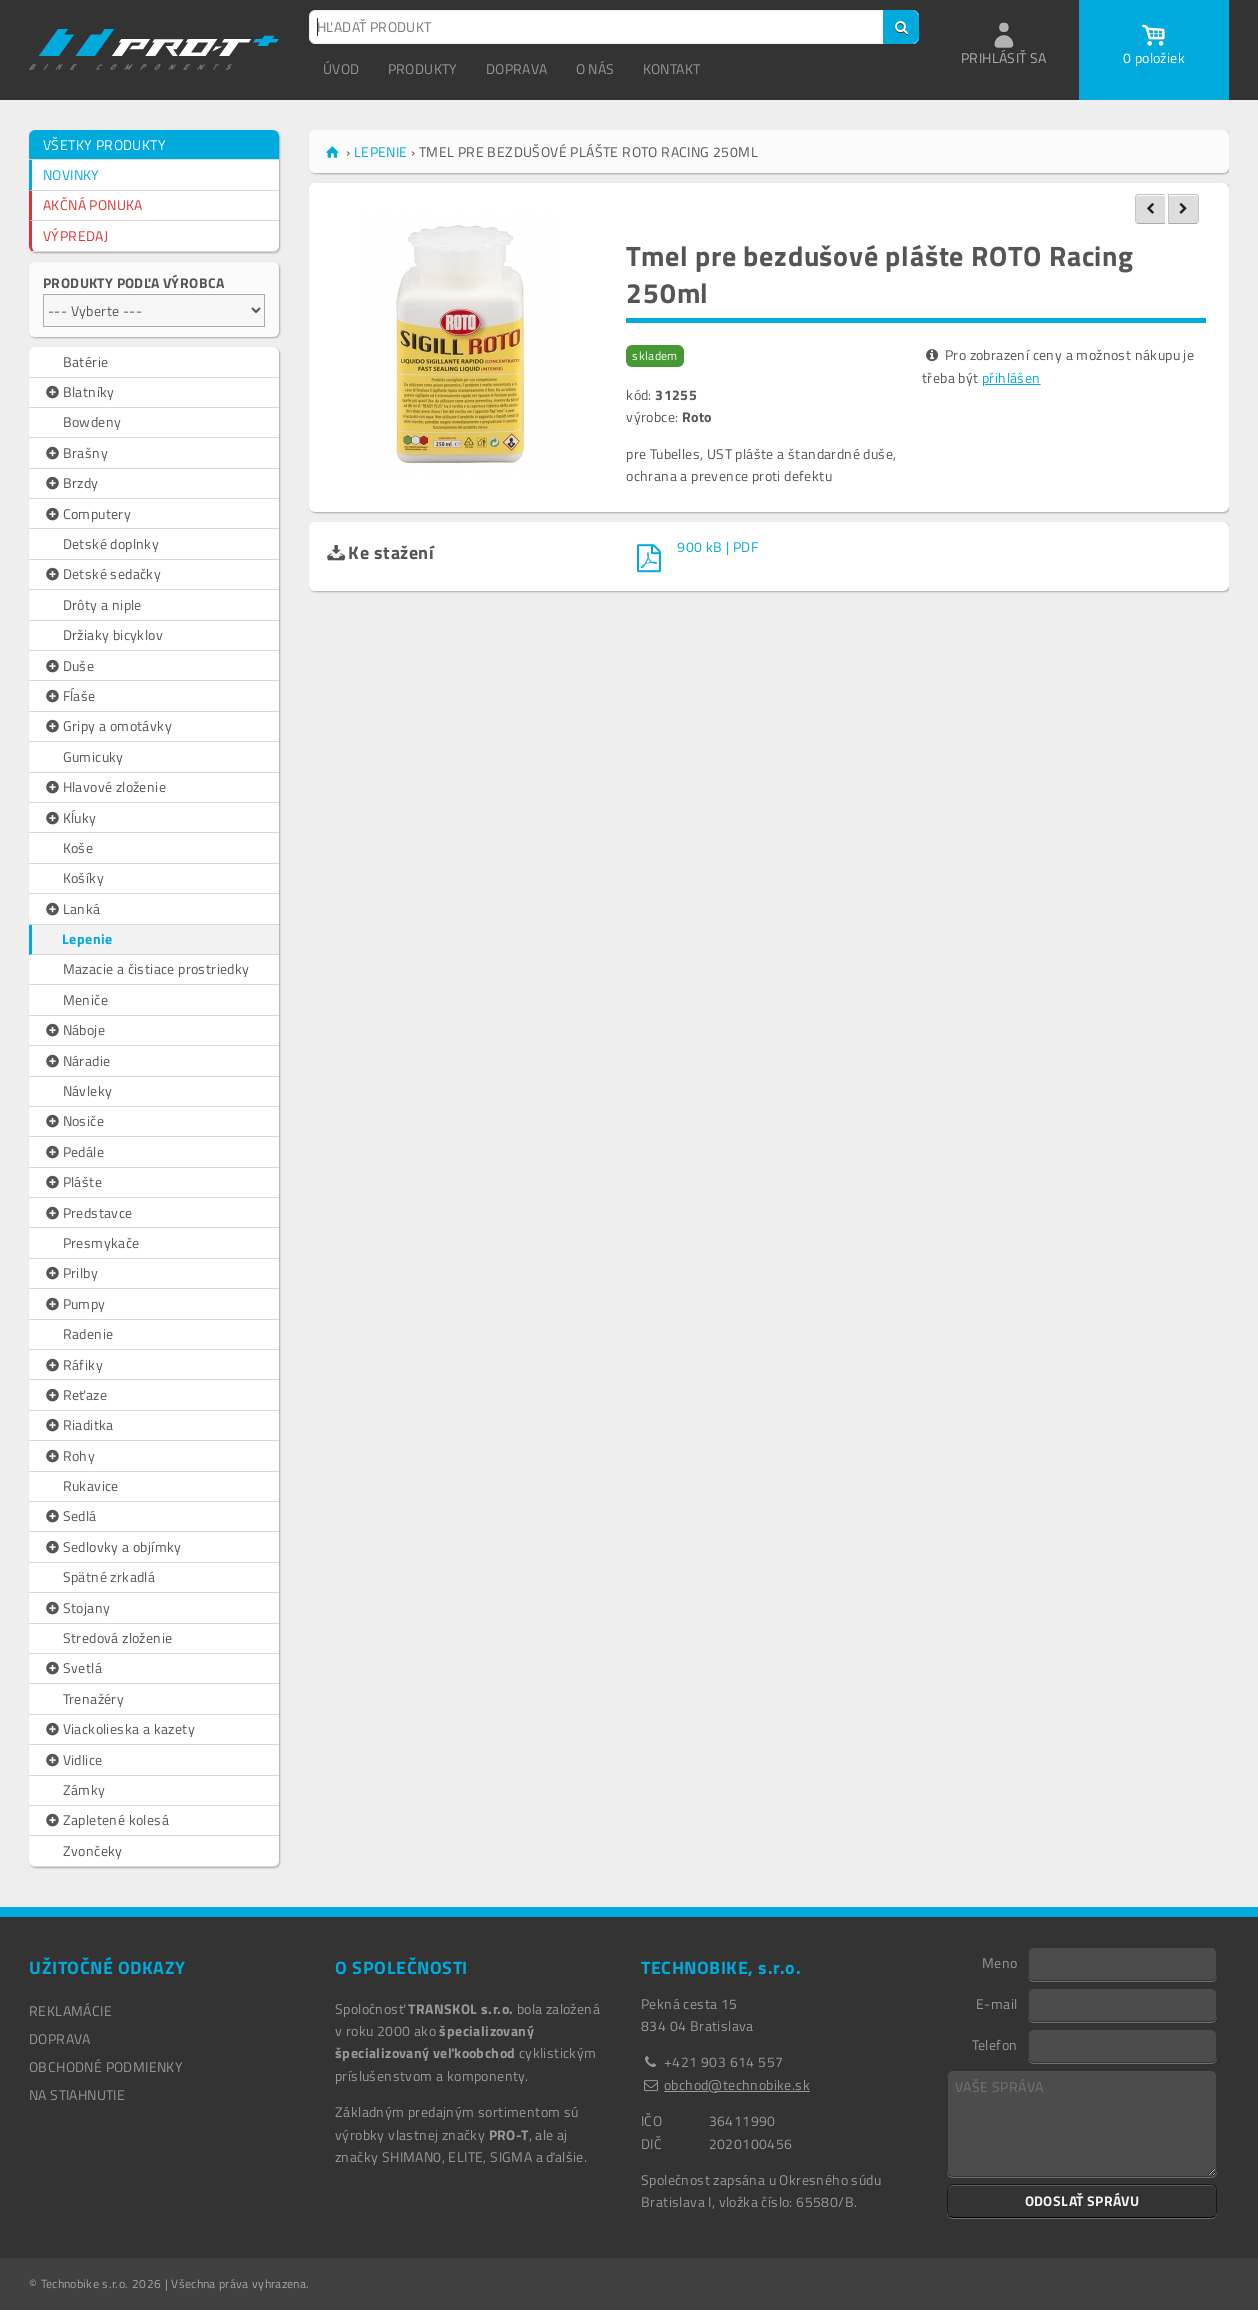 The height and width of the screenshot is (2310, 1258). Describe the element at coordinates (672, 68) in the screenshot. I see `KONTAKT` at that location.